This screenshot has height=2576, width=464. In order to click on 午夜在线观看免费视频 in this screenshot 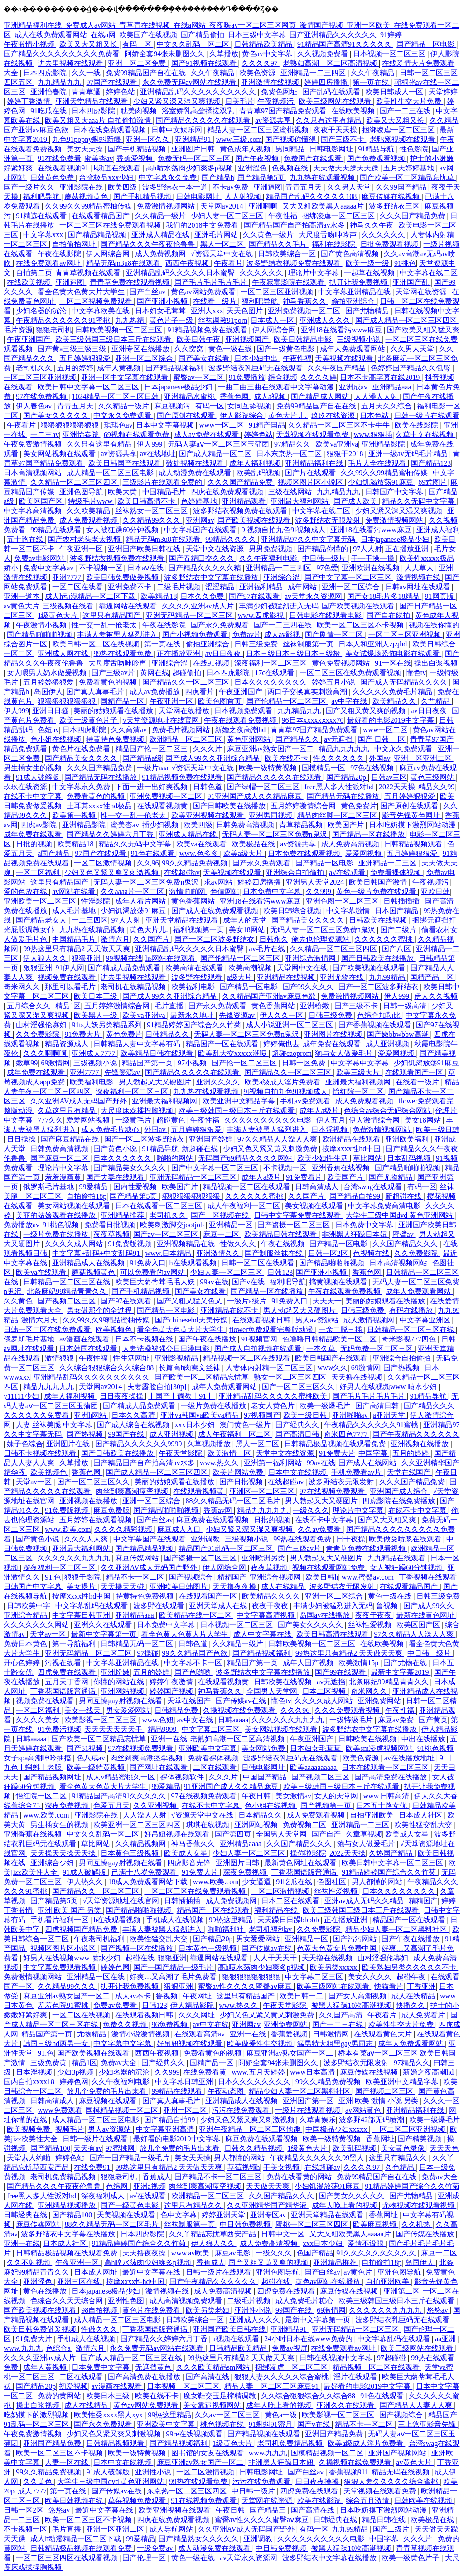, I will do `click(241, 720)`.